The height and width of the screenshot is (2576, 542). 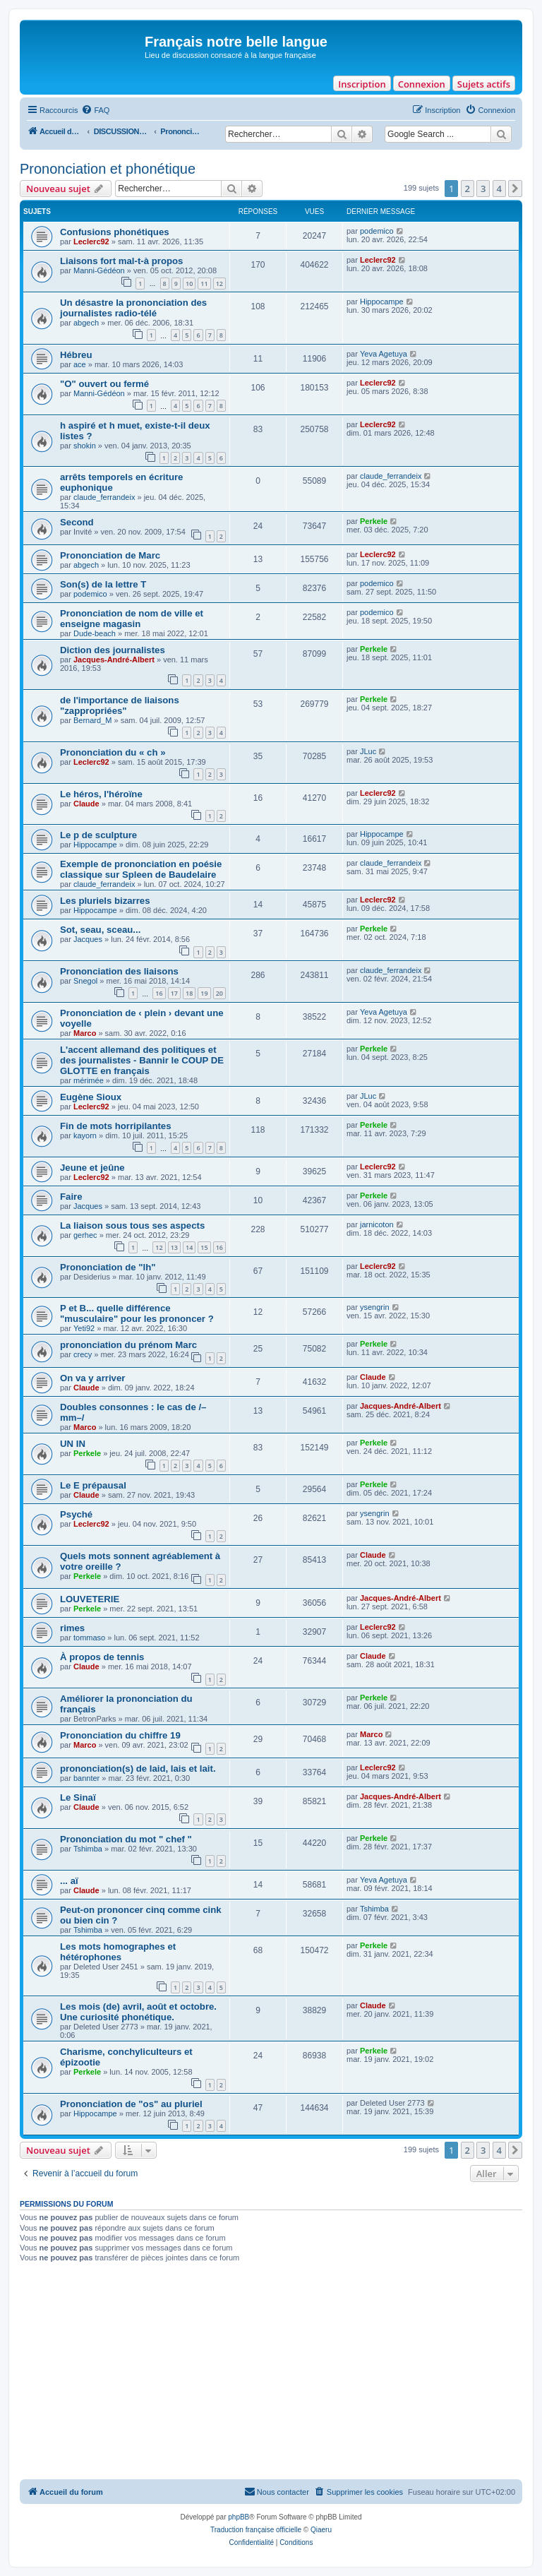 What do you see at coordinates (141, 869) in the screenshot?
I see `Exemple de prononciation en poésie classique sur Spleen de Baudelaire` at bounding box center [141, 869].